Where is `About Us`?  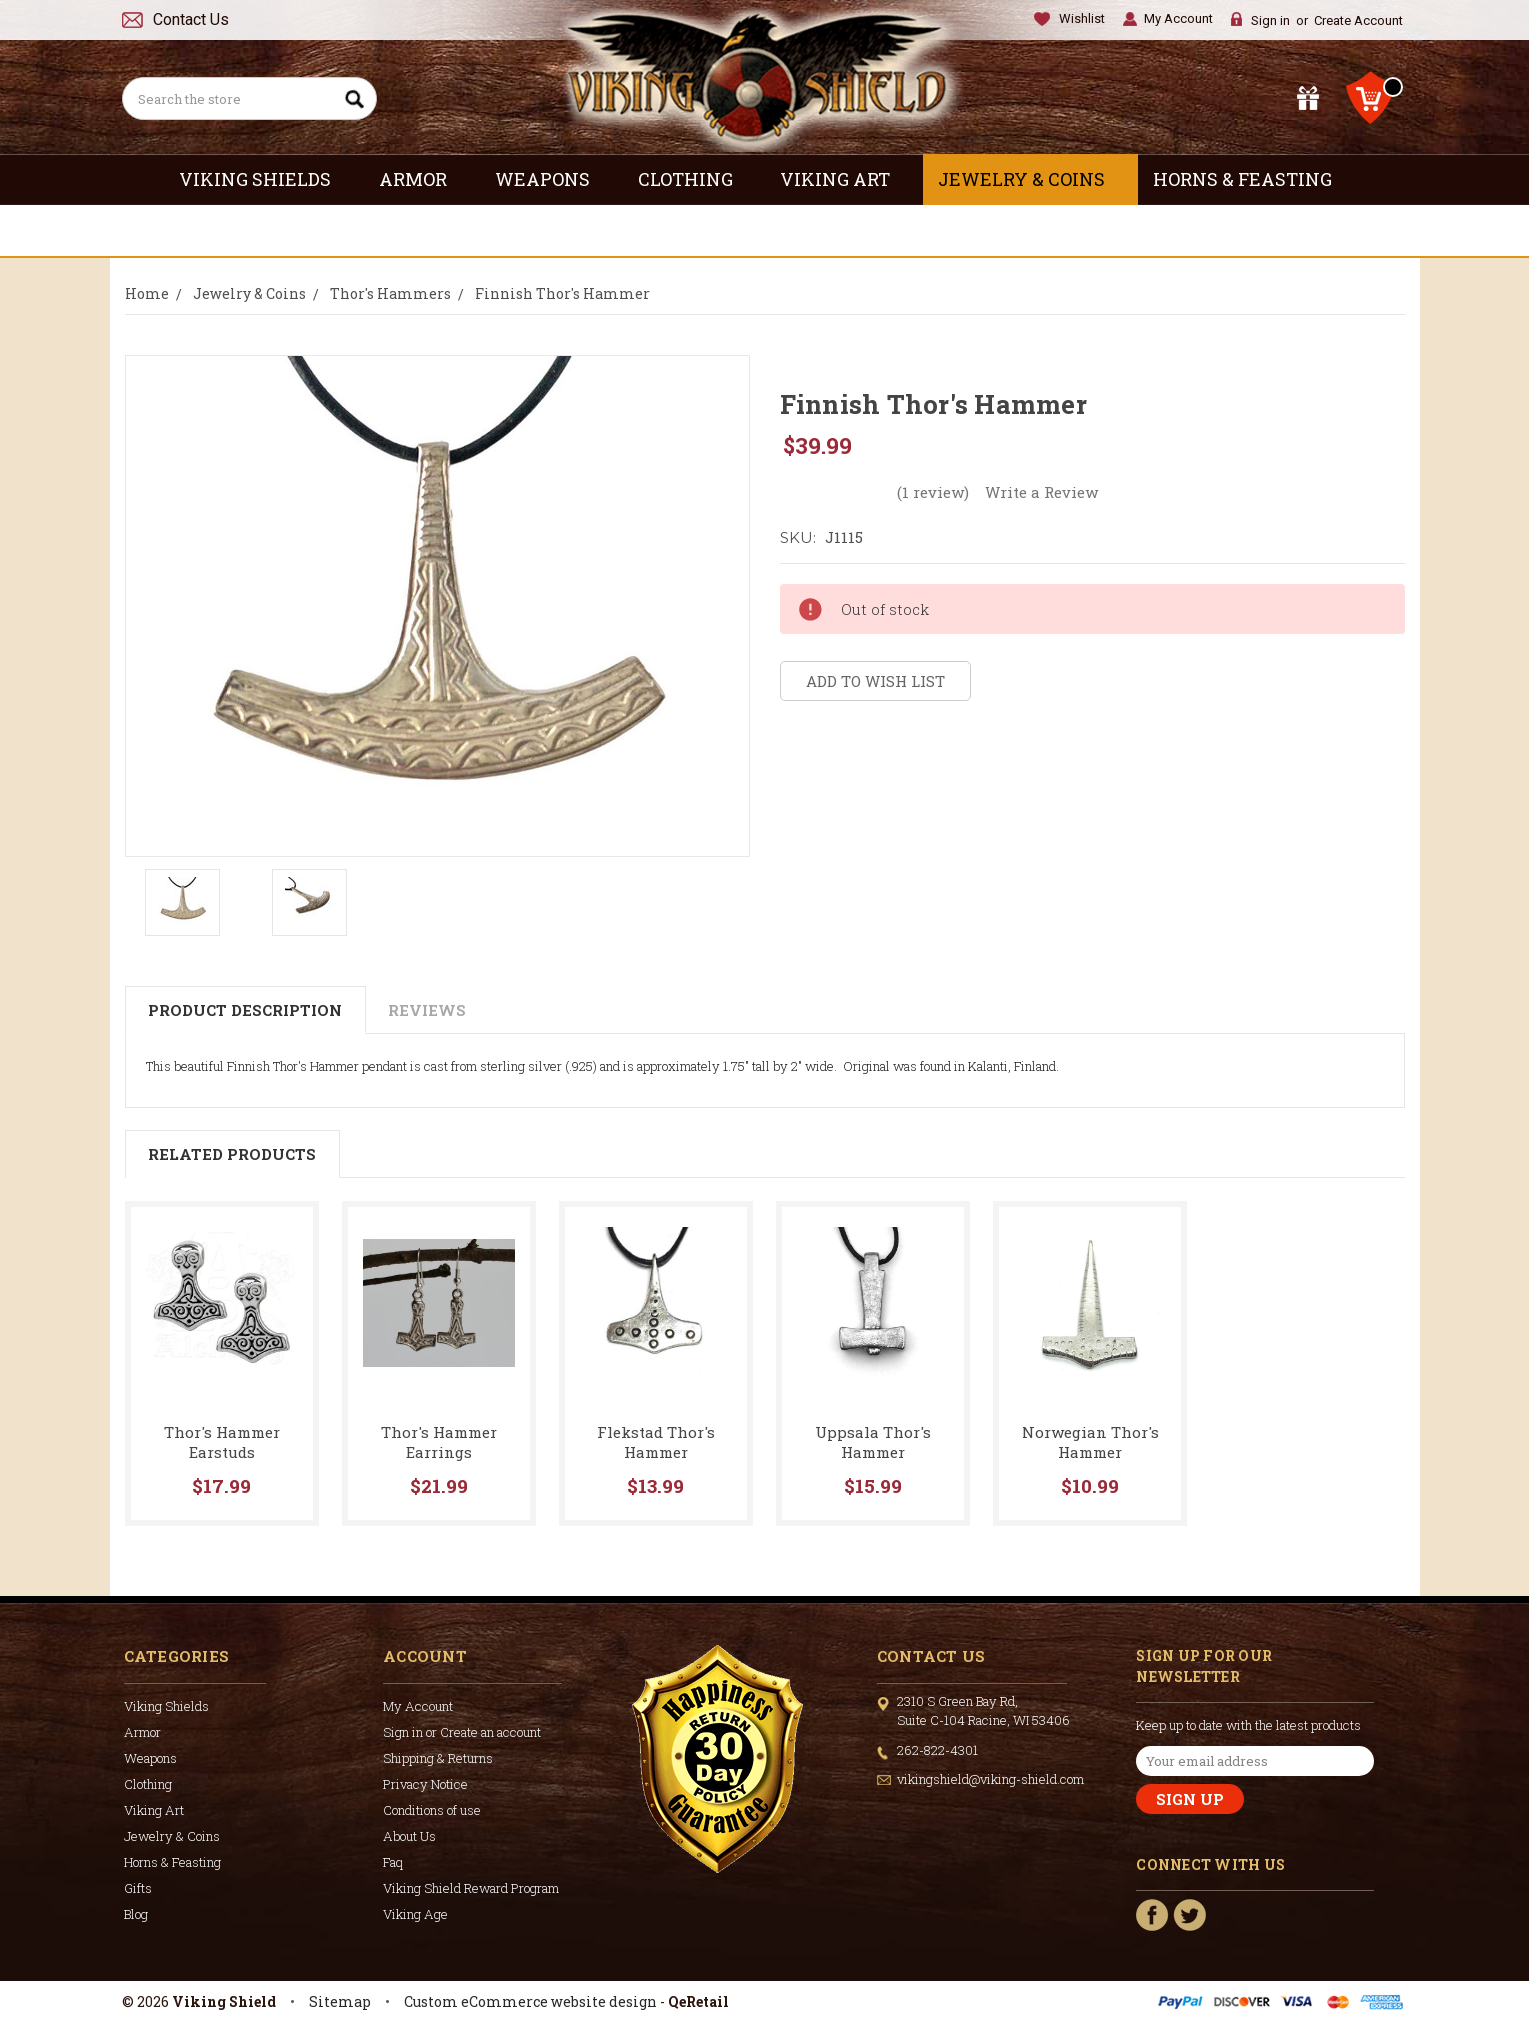 About Us is located at coordinates (409, 1836).